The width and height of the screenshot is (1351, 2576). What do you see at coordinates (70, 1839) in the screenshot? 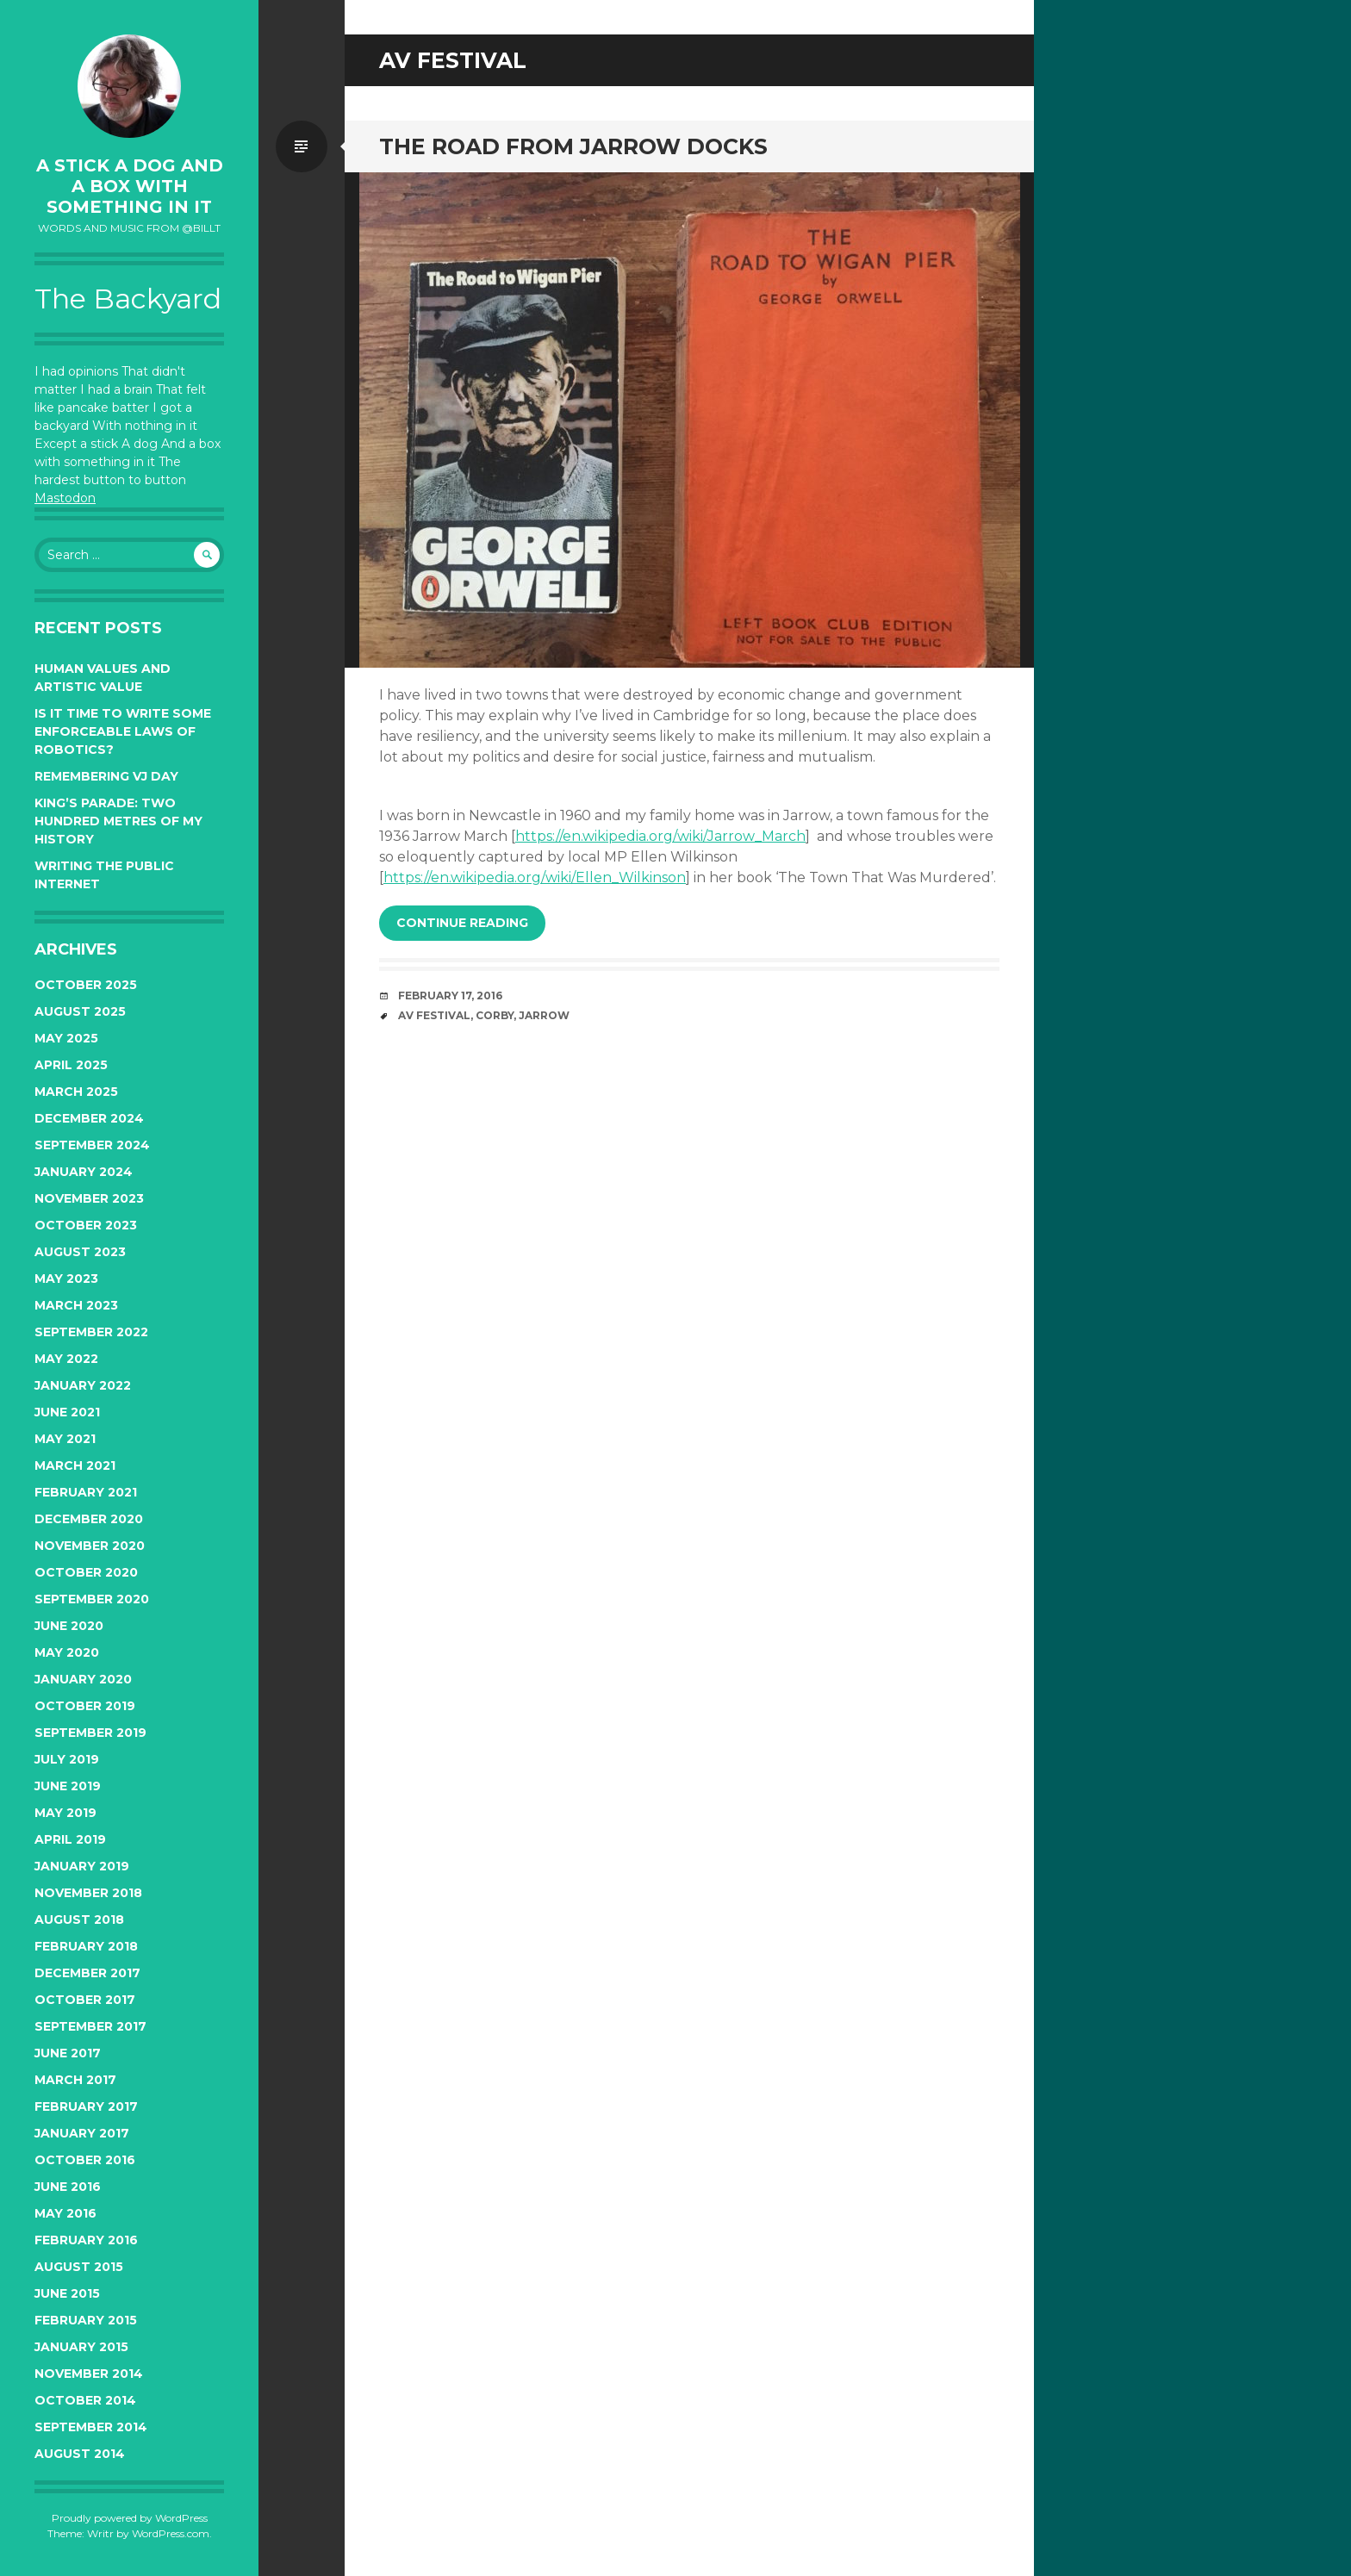
I see `April 2019` at bounding box center [70, 1839].